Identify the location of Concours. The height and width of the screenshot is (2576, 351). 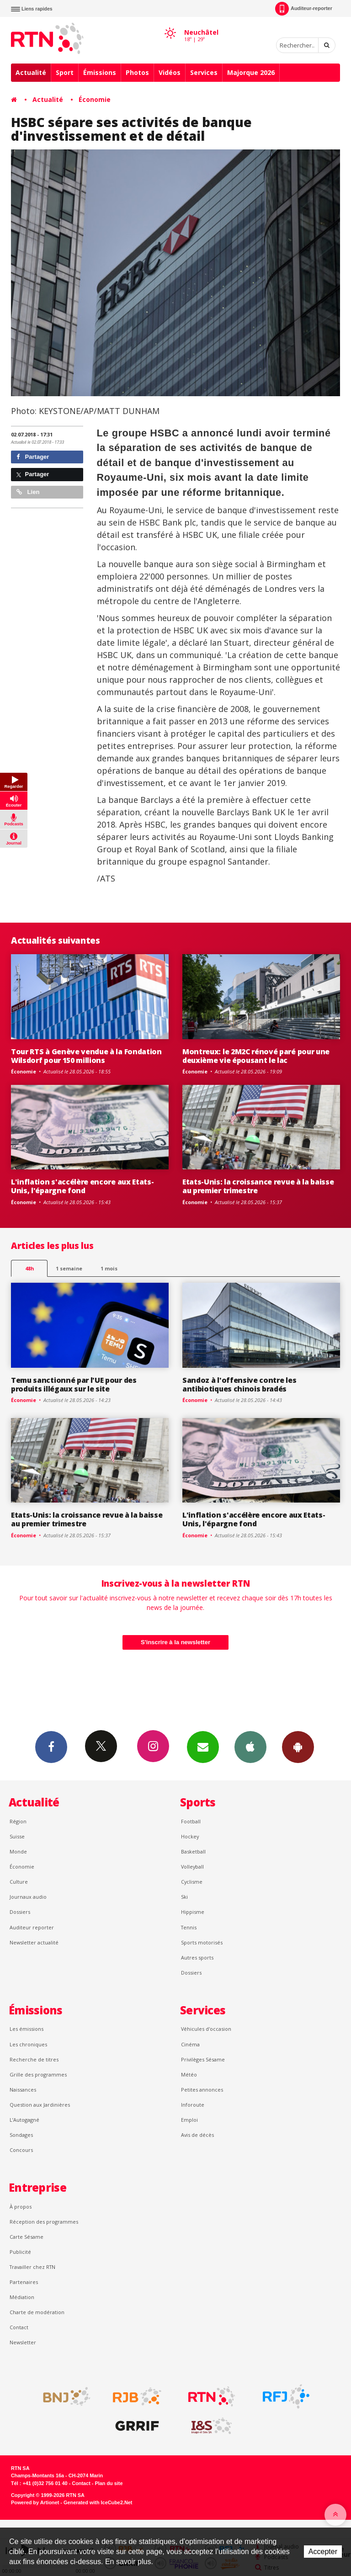
(21, 2150).